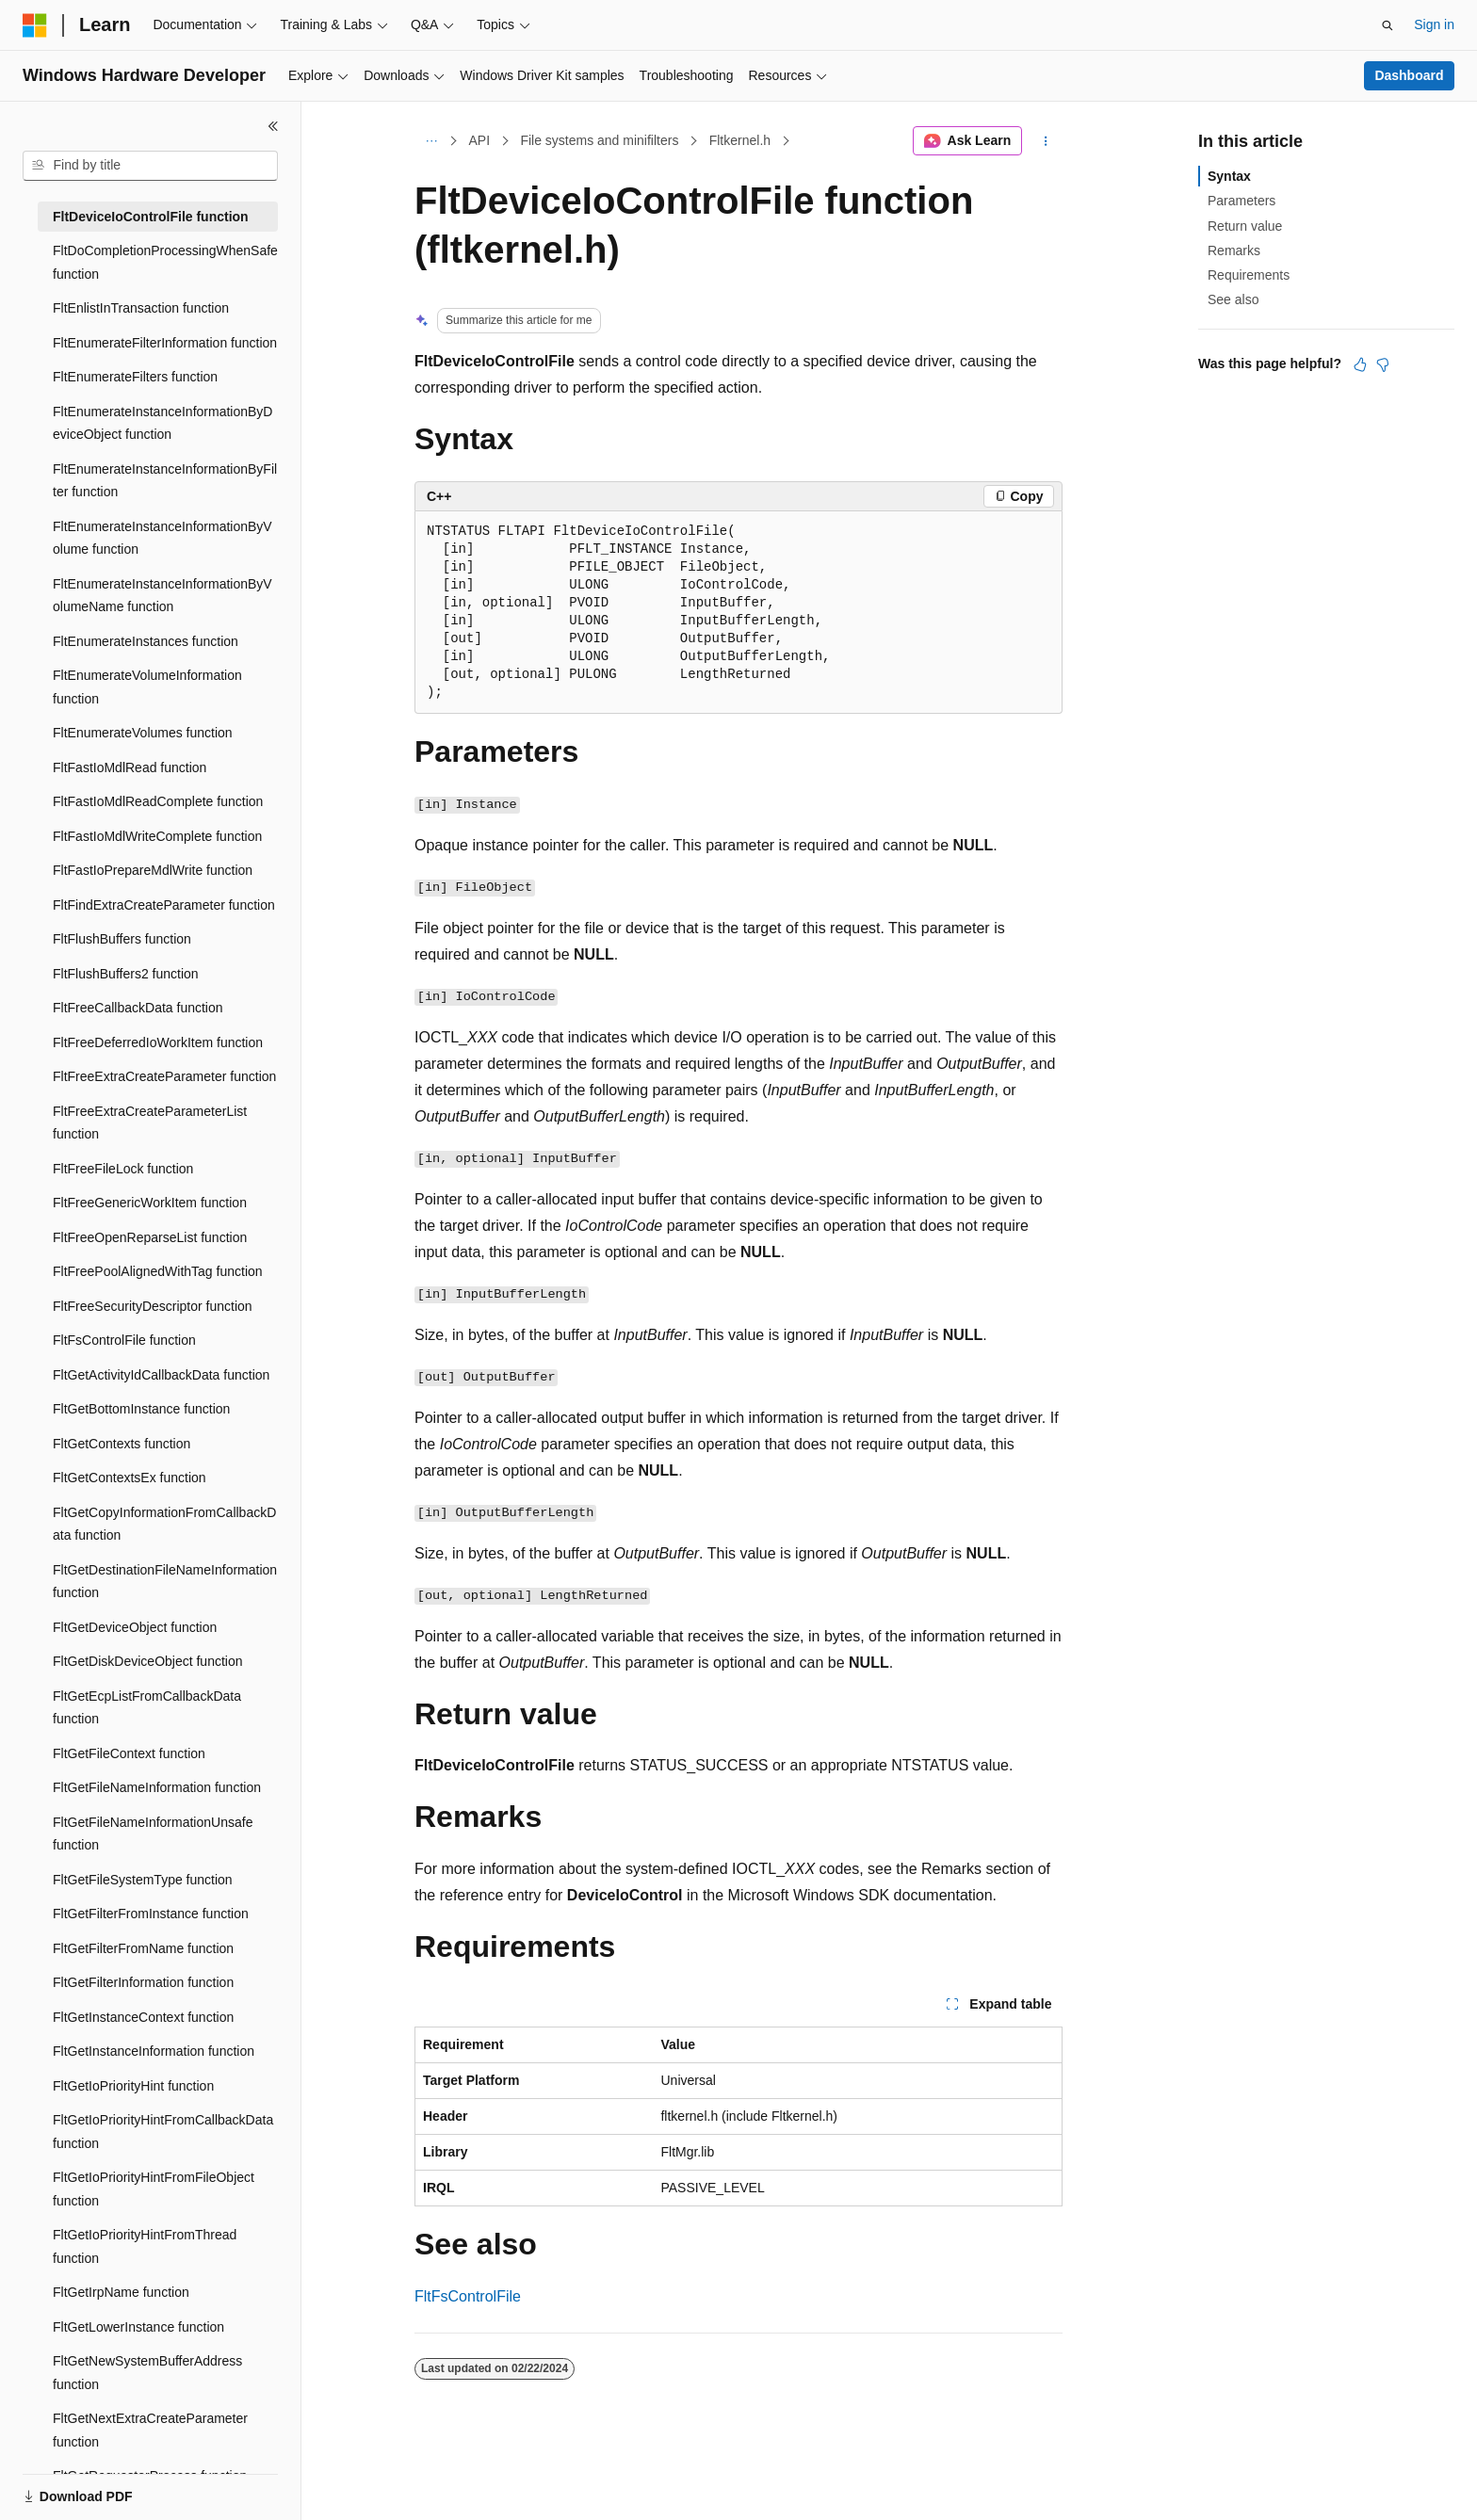 This screenshot has width=1477, height=2520. I want to click on FltFastIoPrepareMdlWrite function [treeitem], so click(152, 870).